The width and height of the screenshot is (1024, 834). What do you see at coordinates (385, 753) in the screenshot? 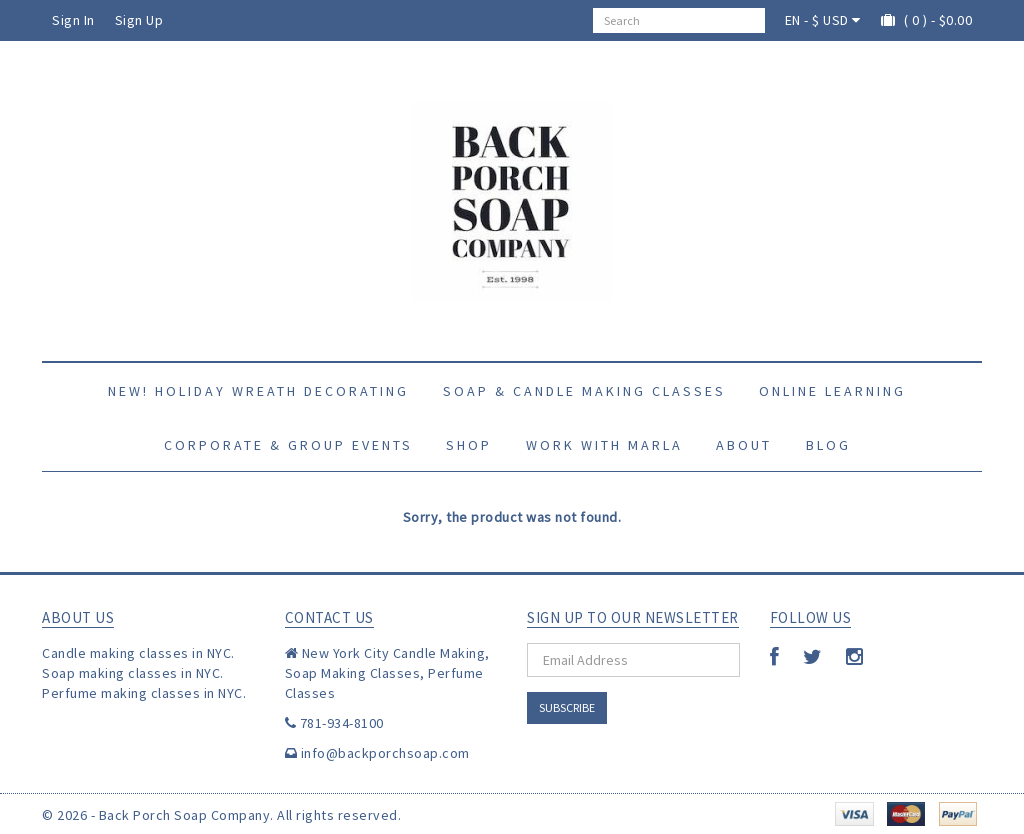
I see `info@backporchsoap.com` at bounding box center [385, 753].